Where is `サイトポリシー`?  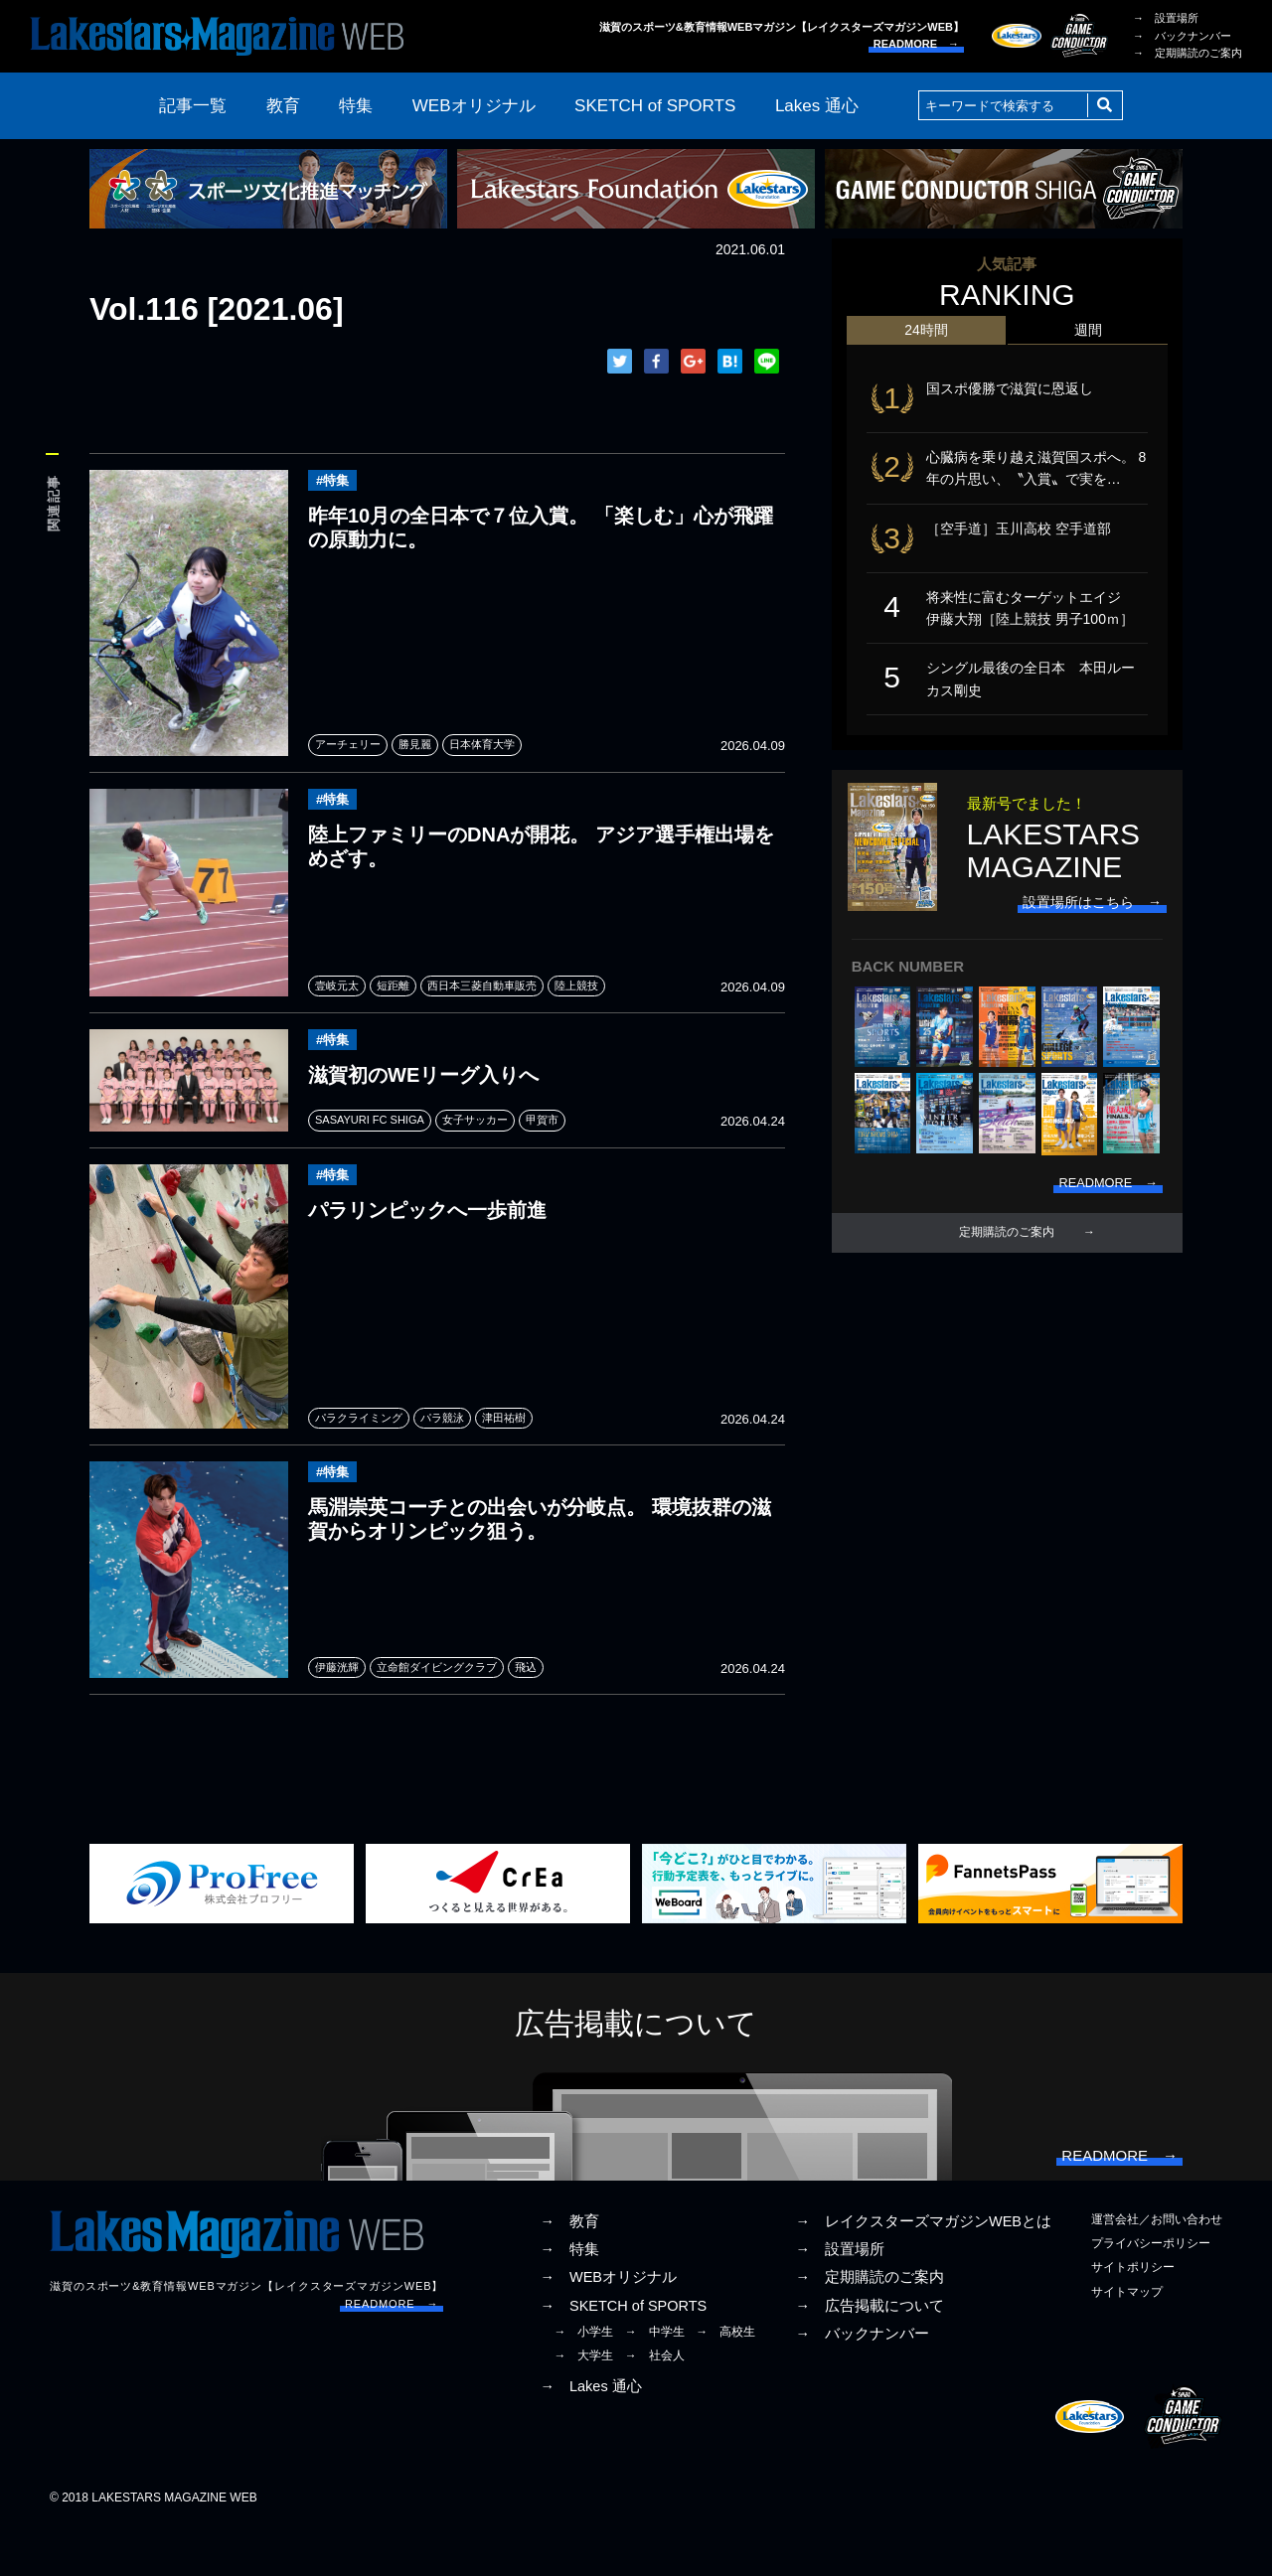 サイトポリシー is located at coordinates (1133, 2316).